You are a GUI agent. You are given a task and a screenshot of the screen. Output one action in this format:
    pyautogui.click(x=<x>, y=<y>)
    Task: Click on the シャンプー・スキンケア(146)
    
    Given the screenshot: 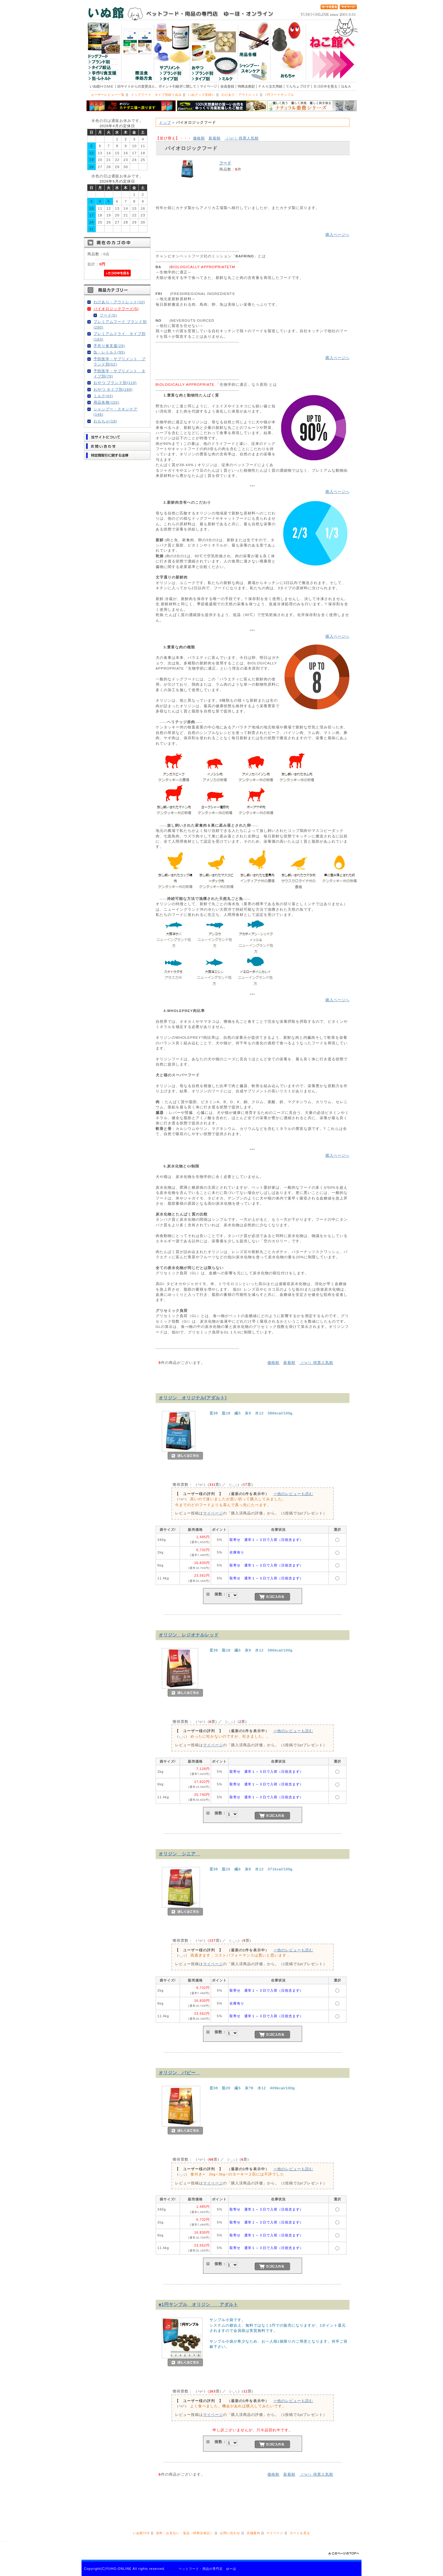 What is the action you would take?
    pyautogui.click(x=116, y=411)
    